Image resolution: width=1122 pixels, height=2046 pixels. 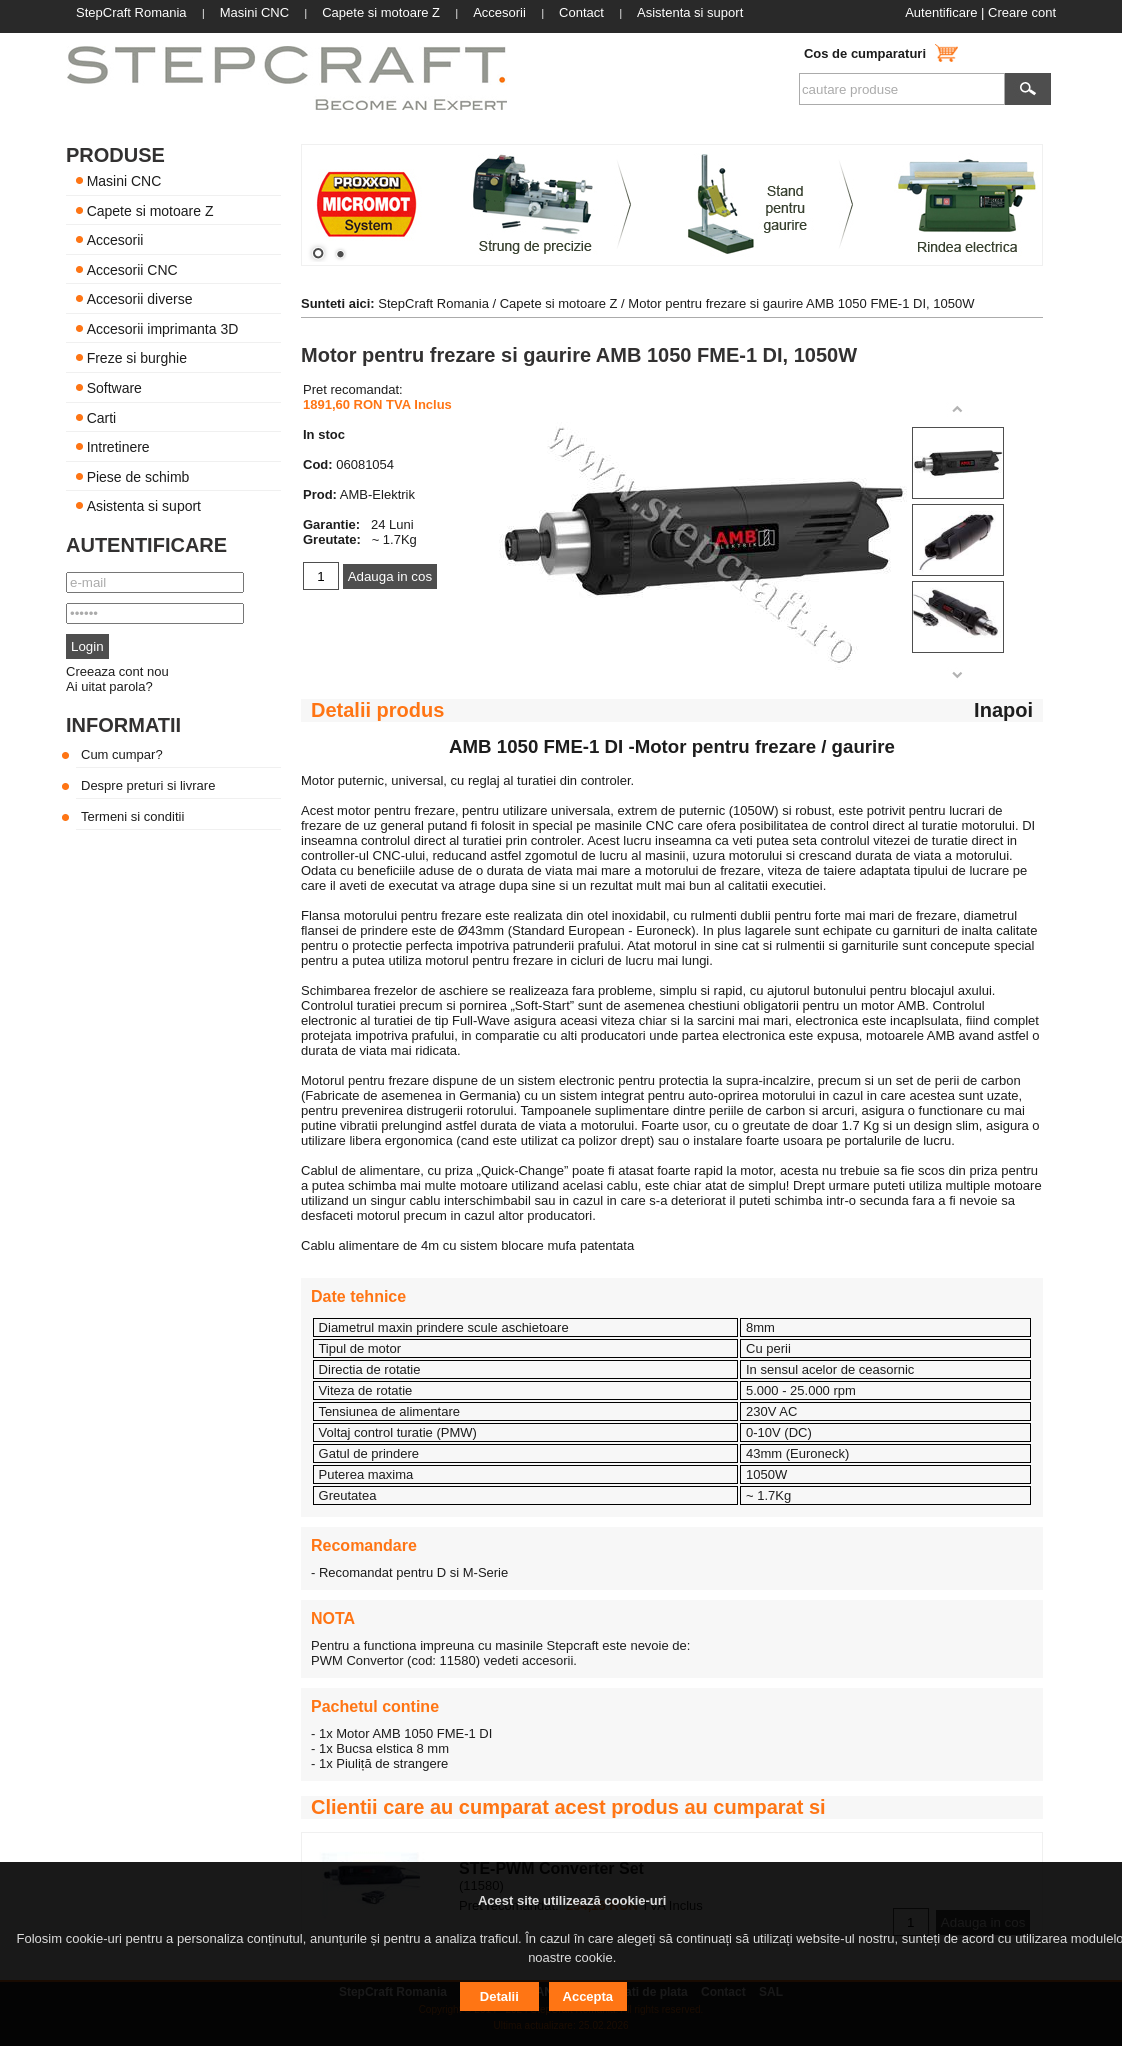 I want to click on Accesorii CNC, so click(x=132, y=269).